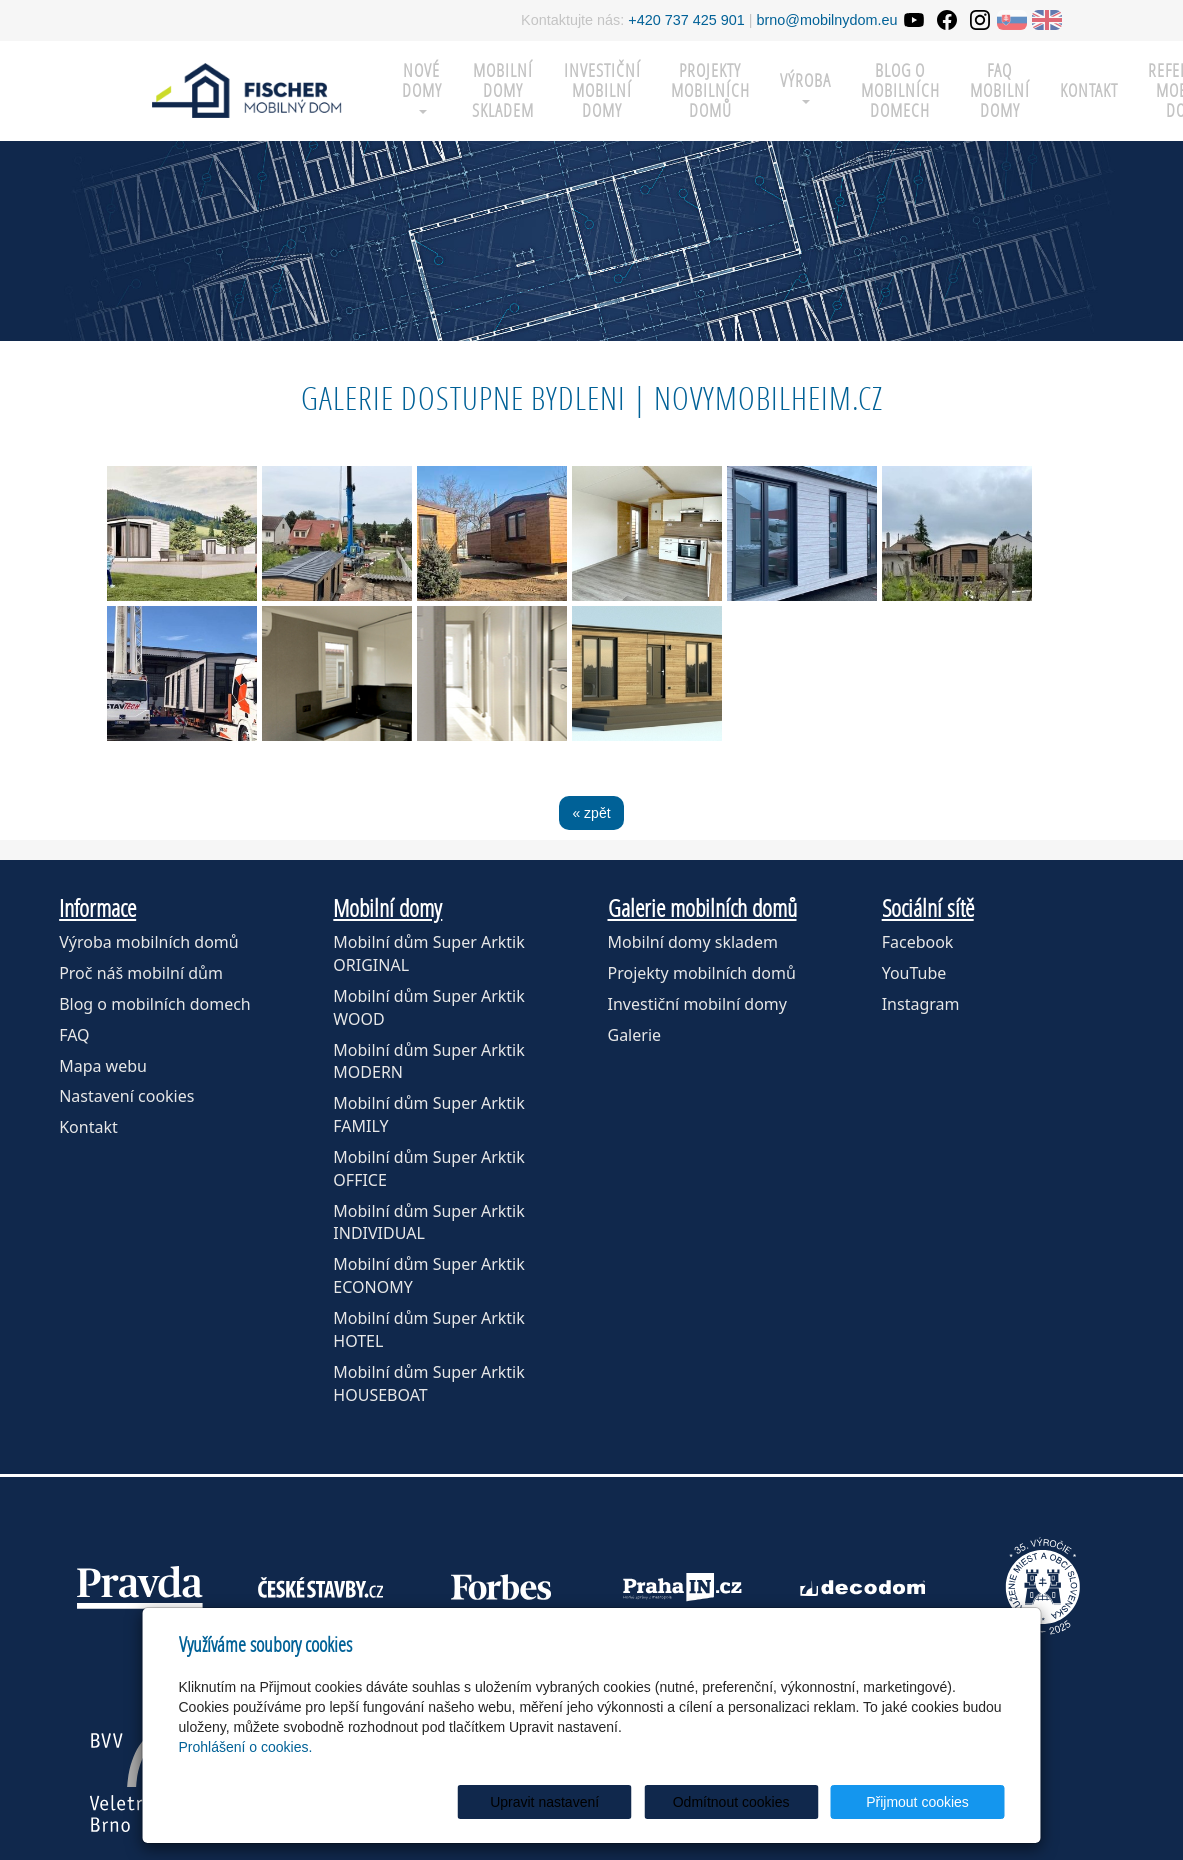 This screenshot has height=1860, width=1183. Describe the element at coordinates (503, 90) in the screenshot. I see `MOBILNÍ DOMY SKLADEM` at that location.